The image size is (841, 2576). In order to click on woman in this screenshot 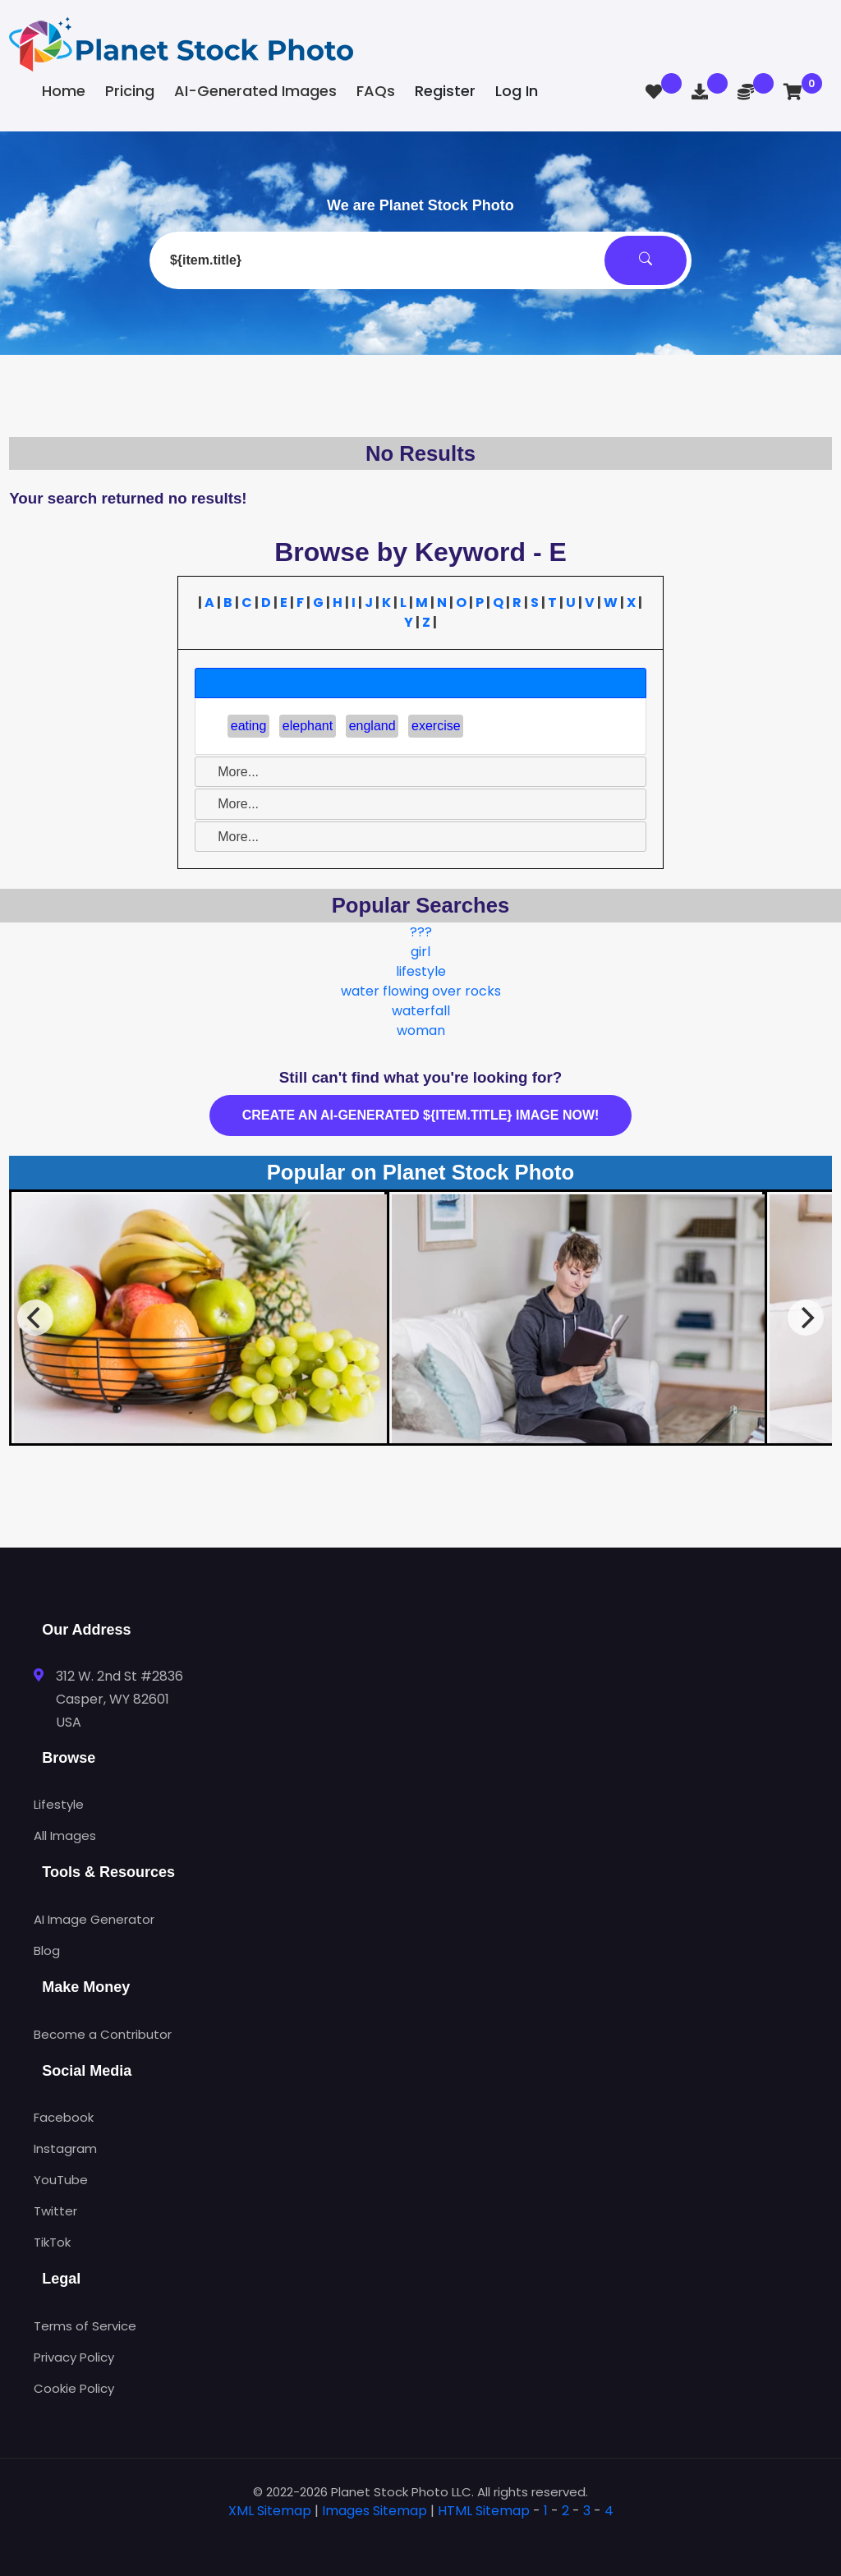, I will do `click(421, 1030)`.